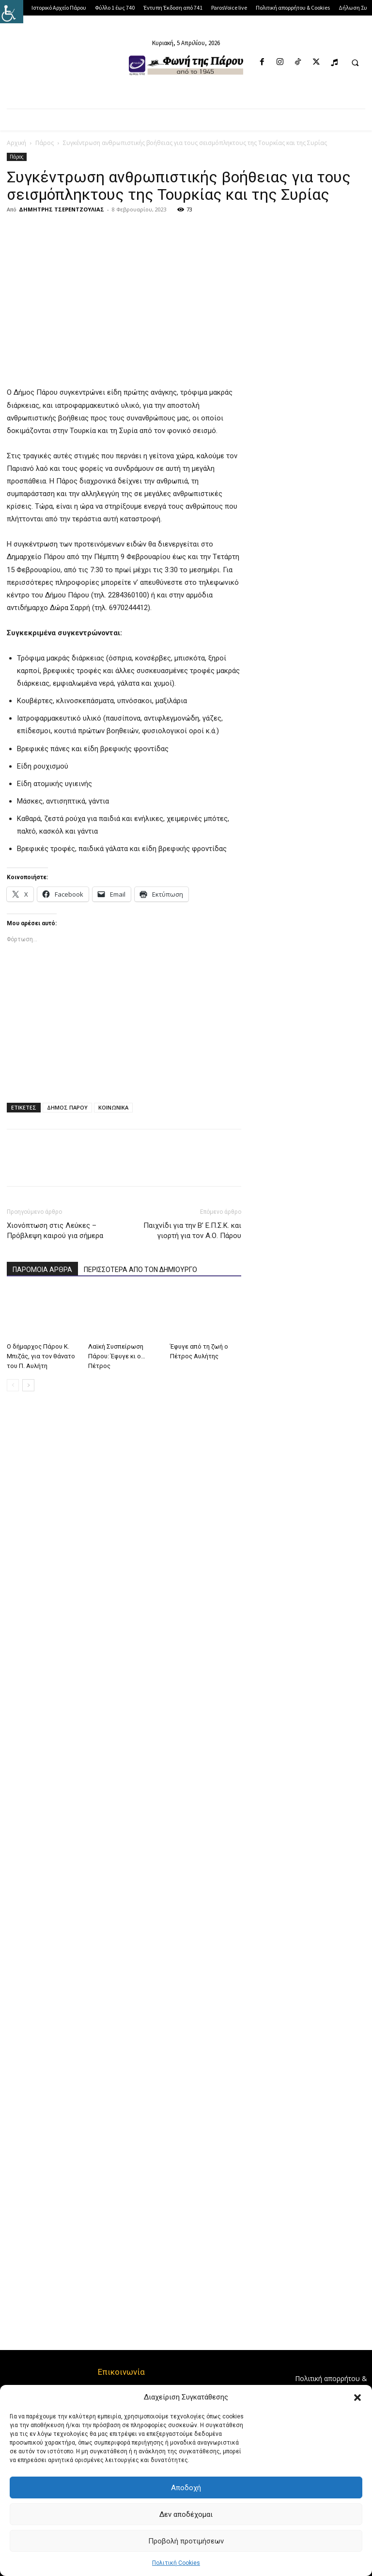 This screenshot has height=2576, width=372. What do you see at coordinates (67, 1107) in the screenshot?
I see `ΔΗΜΟΣ ΠΑΡΟΥ` at bounding box center [67, 1107].